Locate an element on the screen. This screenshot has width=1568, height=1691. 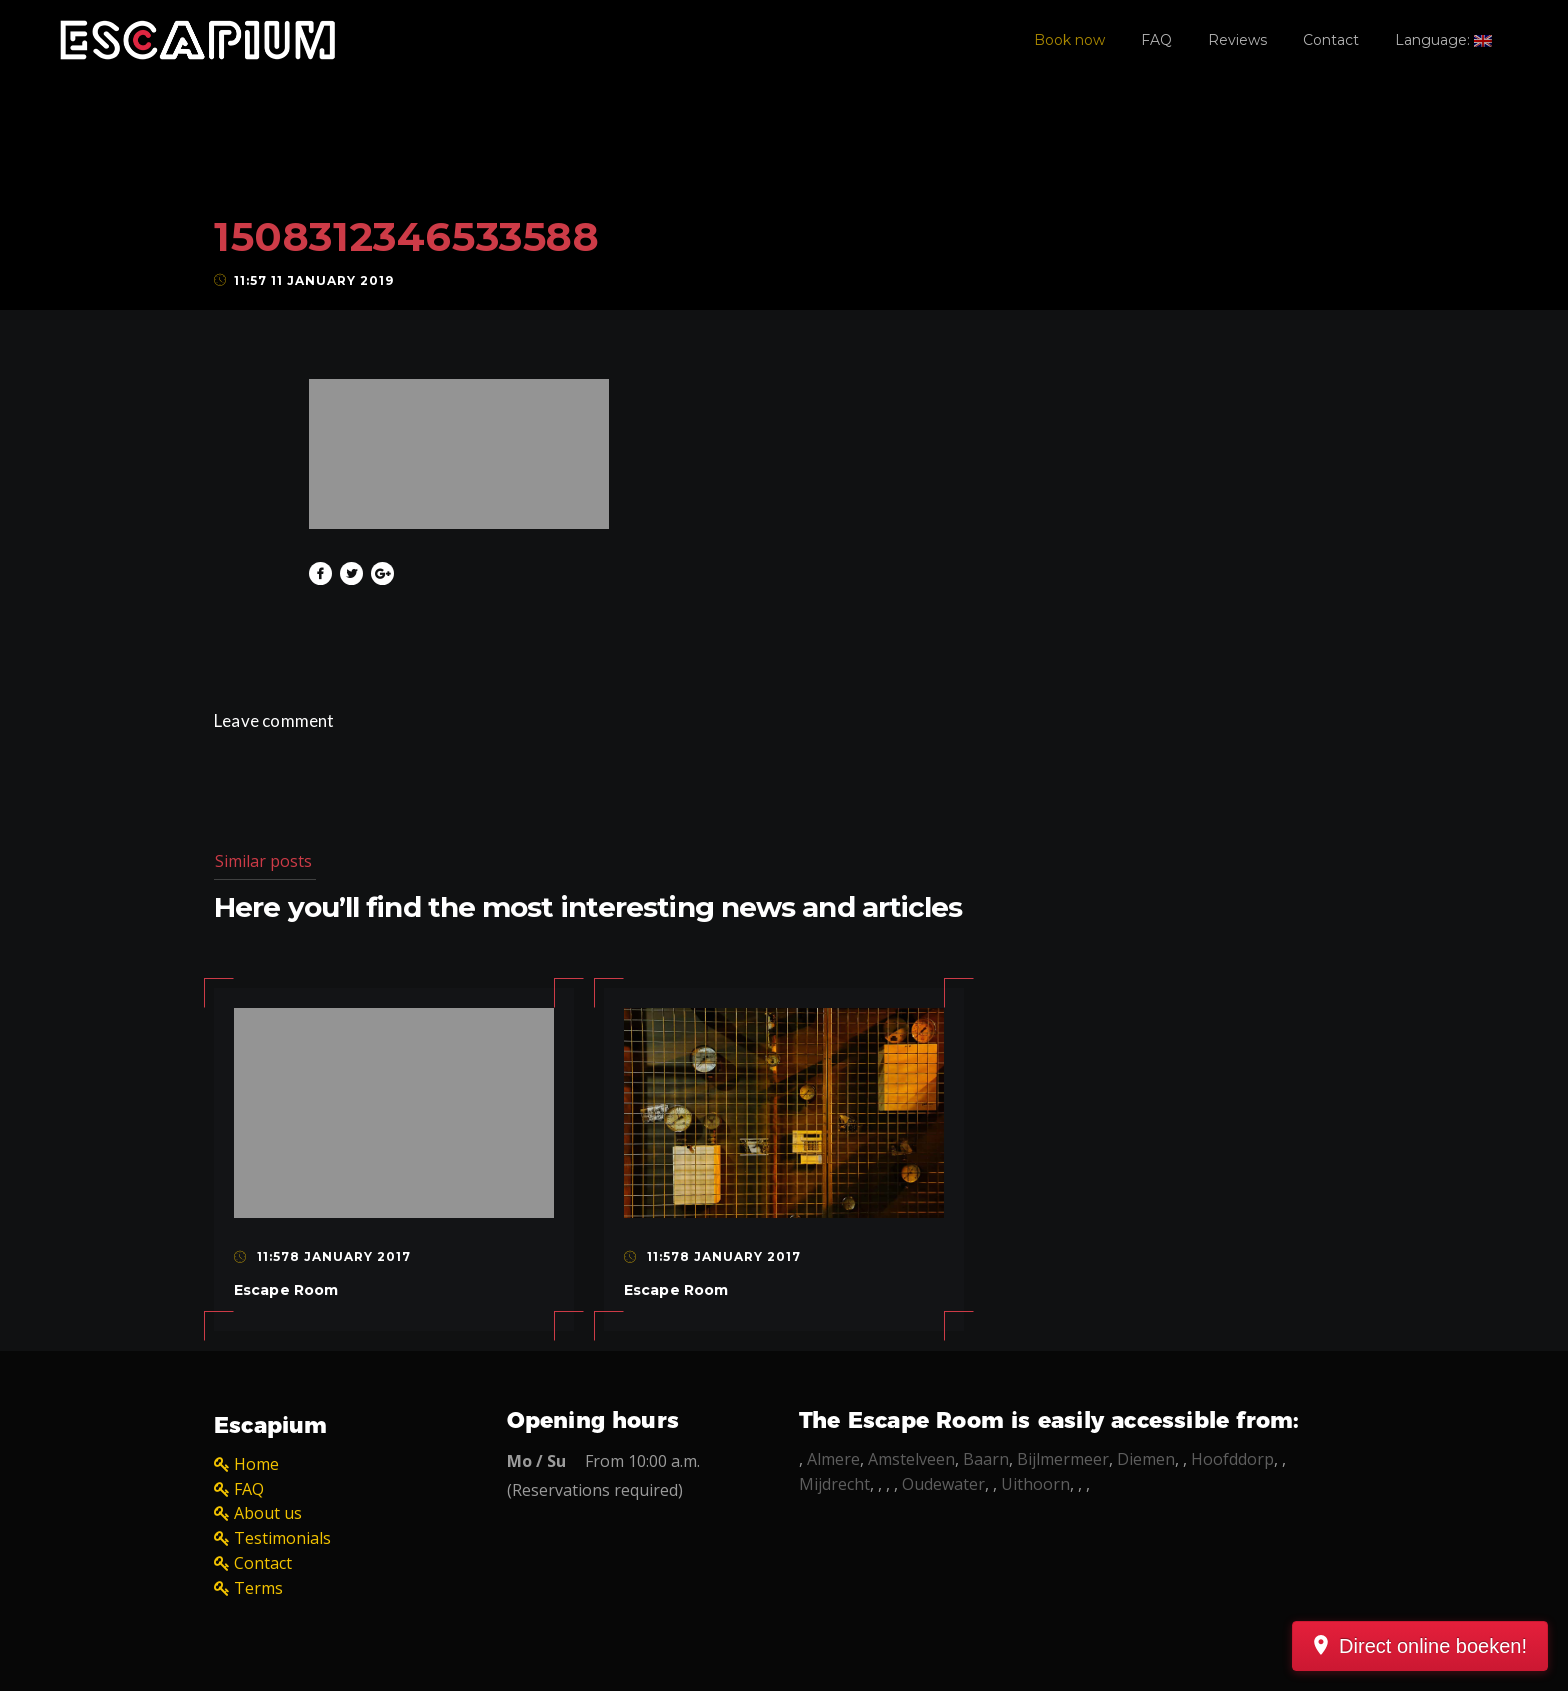
Amstelveen is located at coordinates (911, 1459).